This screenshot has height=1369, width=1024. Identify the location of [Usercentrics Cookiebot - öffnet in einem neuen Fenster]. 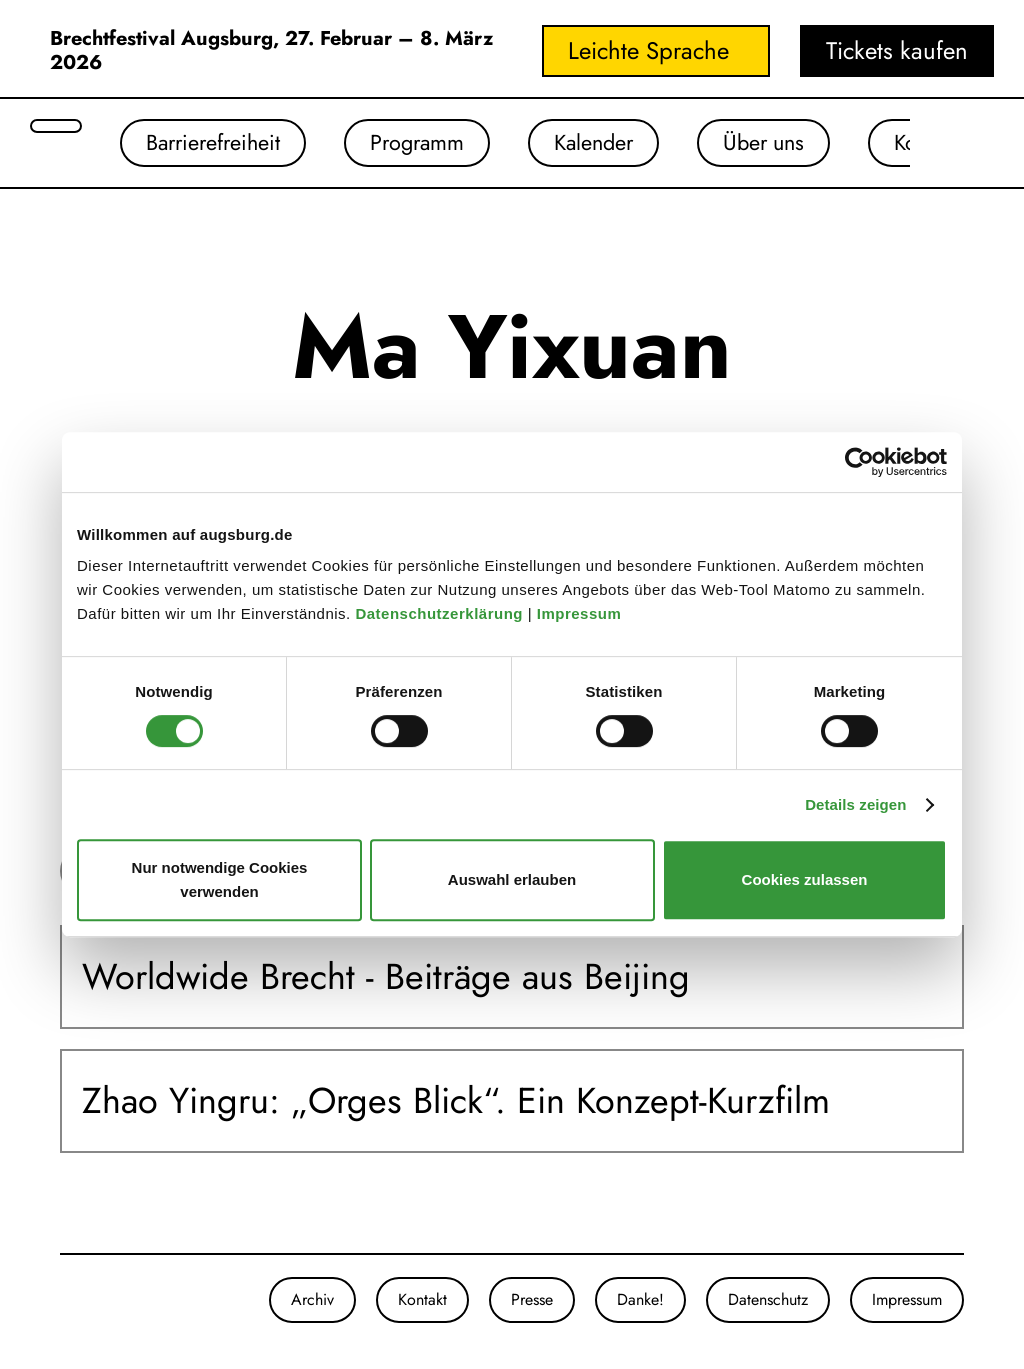
(859, 462).